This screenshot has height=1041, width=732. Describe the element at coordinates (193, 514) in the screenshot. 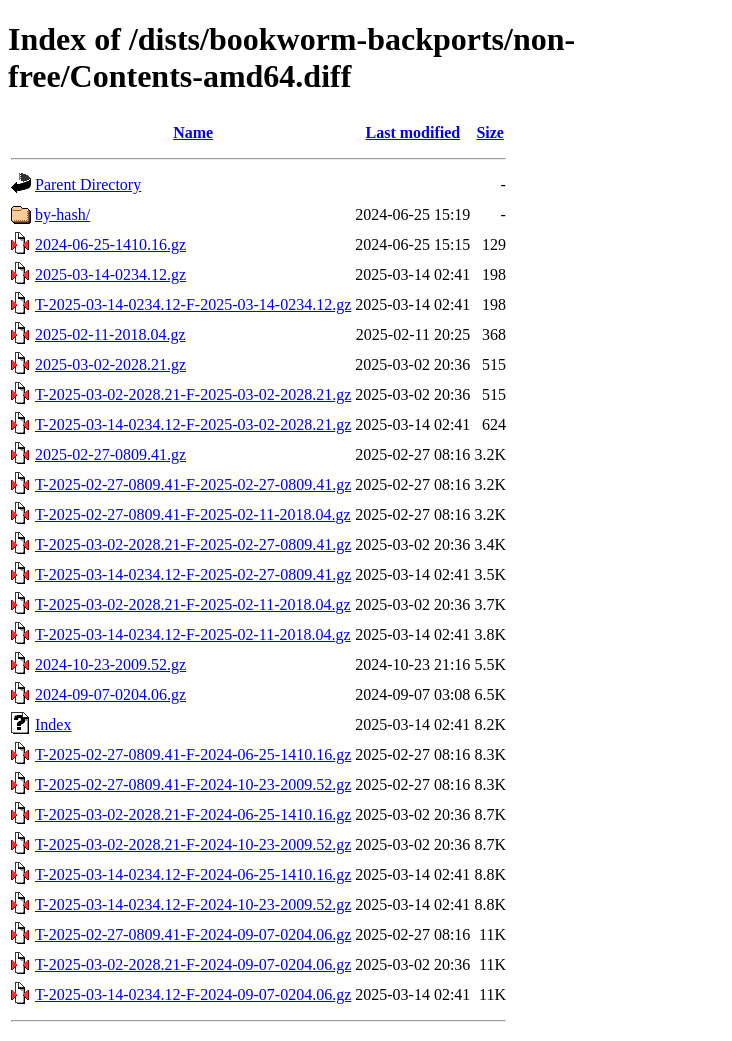

I see `T-2025-02-27-0809.41-F-2025-02-11-2018.04.gz` at that location.